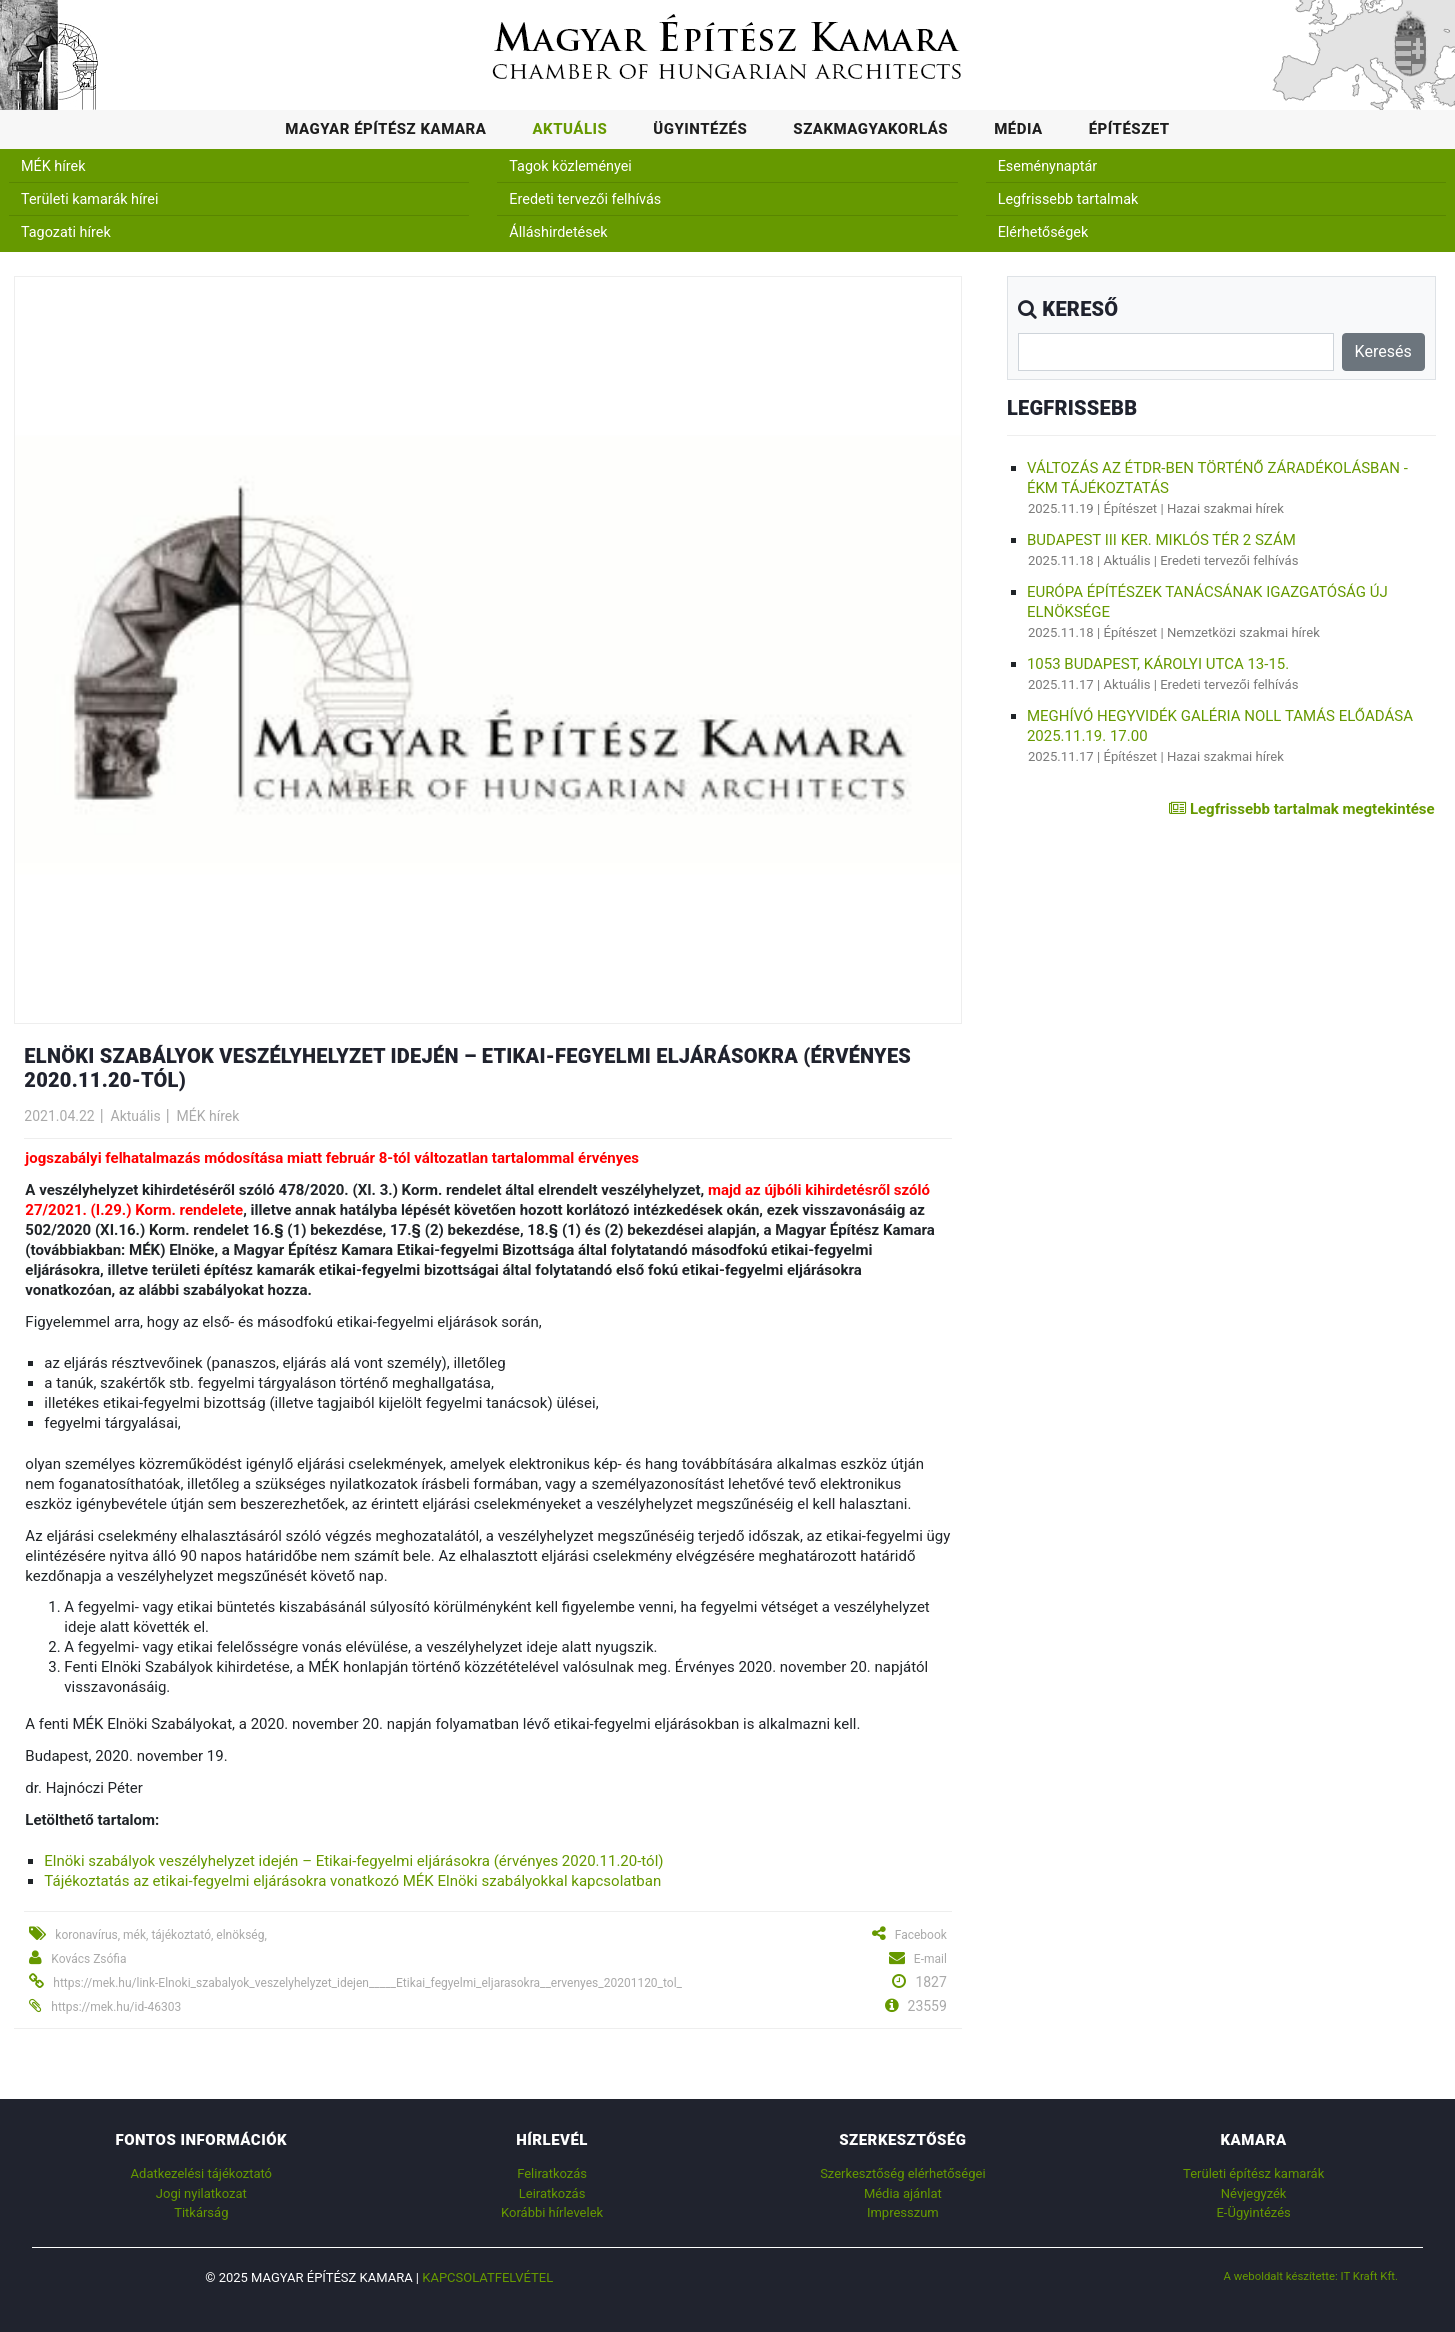 This screenshot has width=1455, height=2332. Describe the element at coordinates (1068, 199) in the screenshot. I see `Legfrissebb tartalmak` at that location.